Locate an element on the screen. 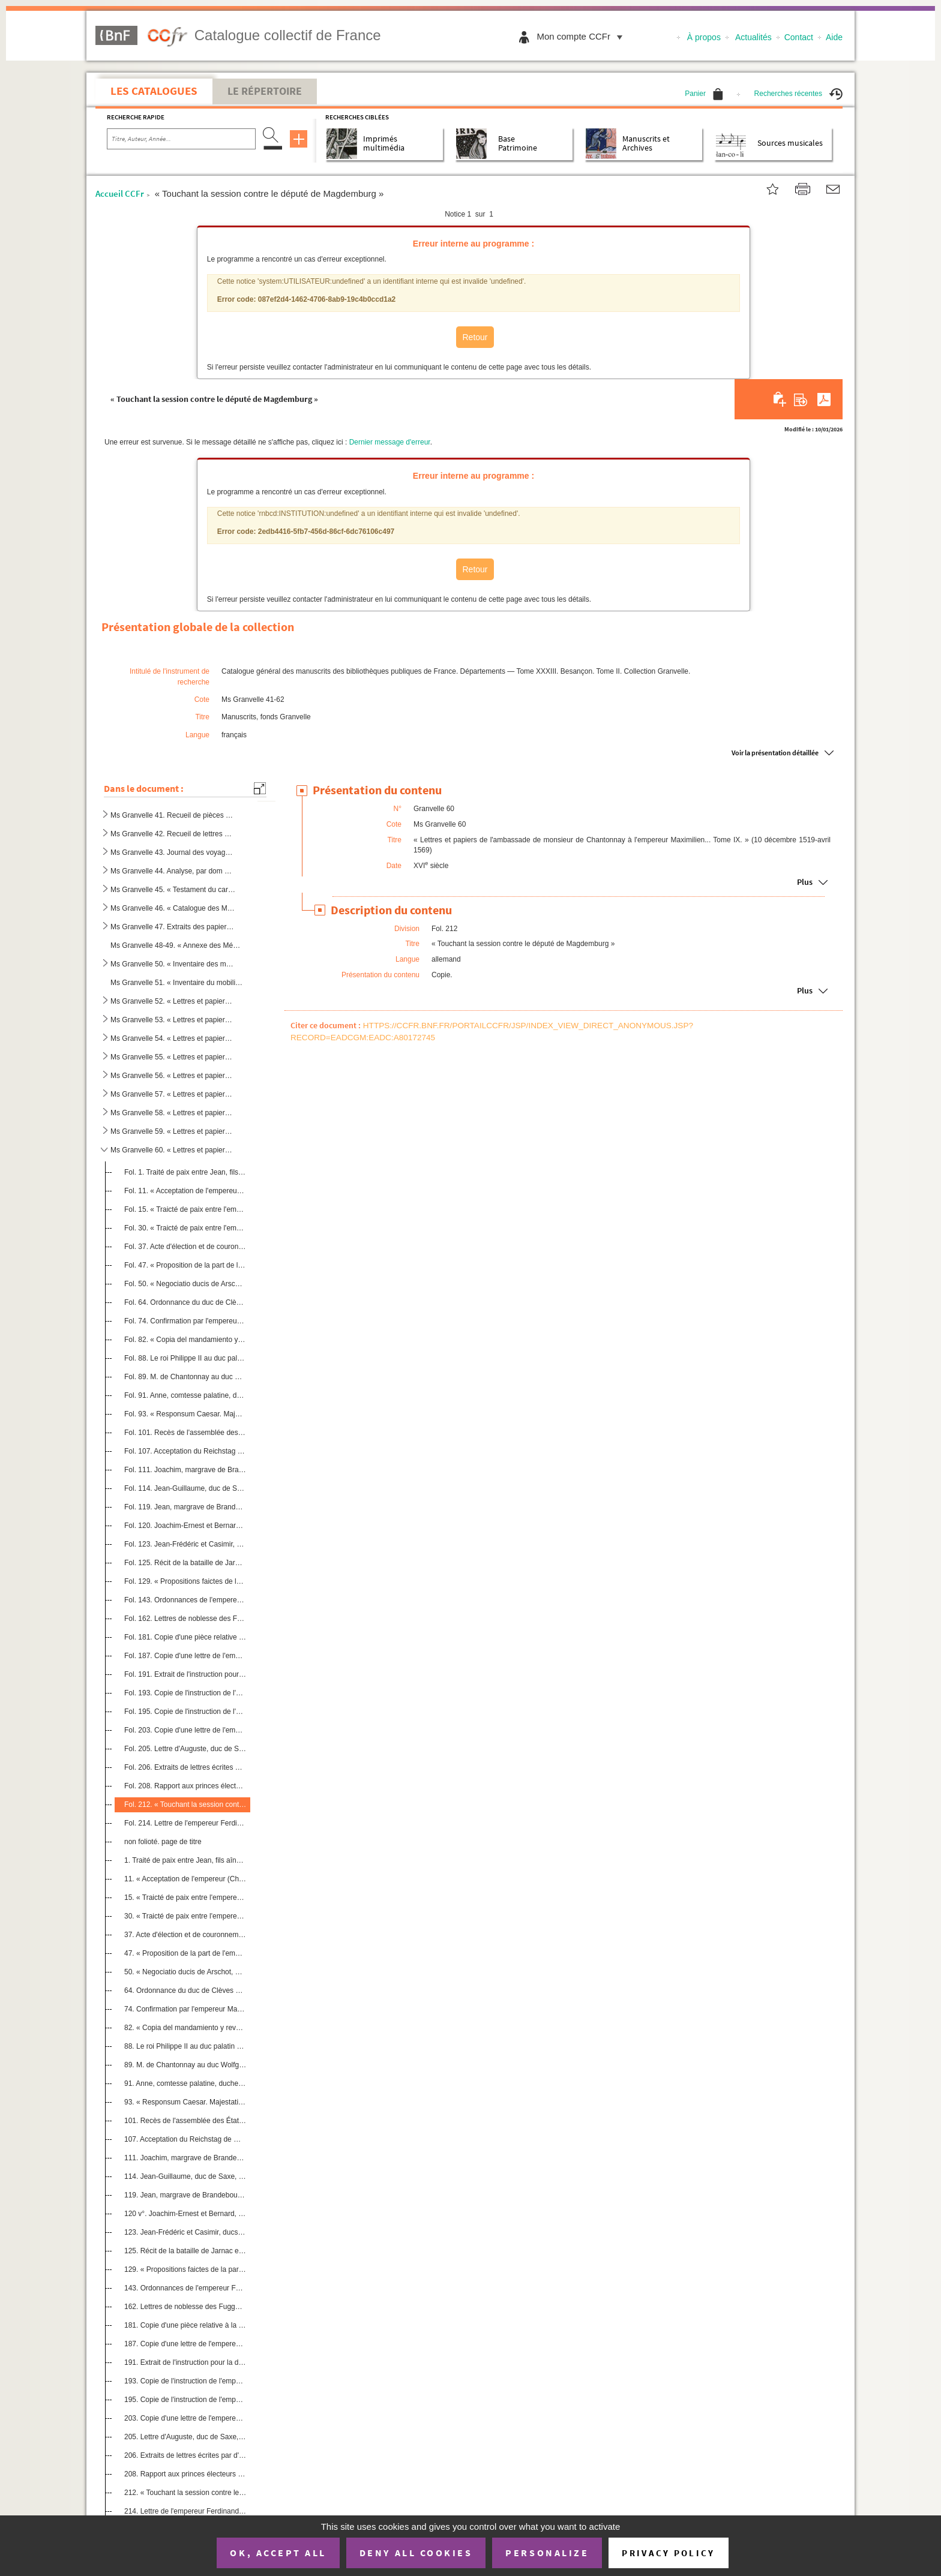 This screenshot has width=941, height=2576. 47. « Proposition de la part de l'empereur Ferdinand pour adviser seur ung successeur et roy des Romains... is located at coordinates (185, 1953).